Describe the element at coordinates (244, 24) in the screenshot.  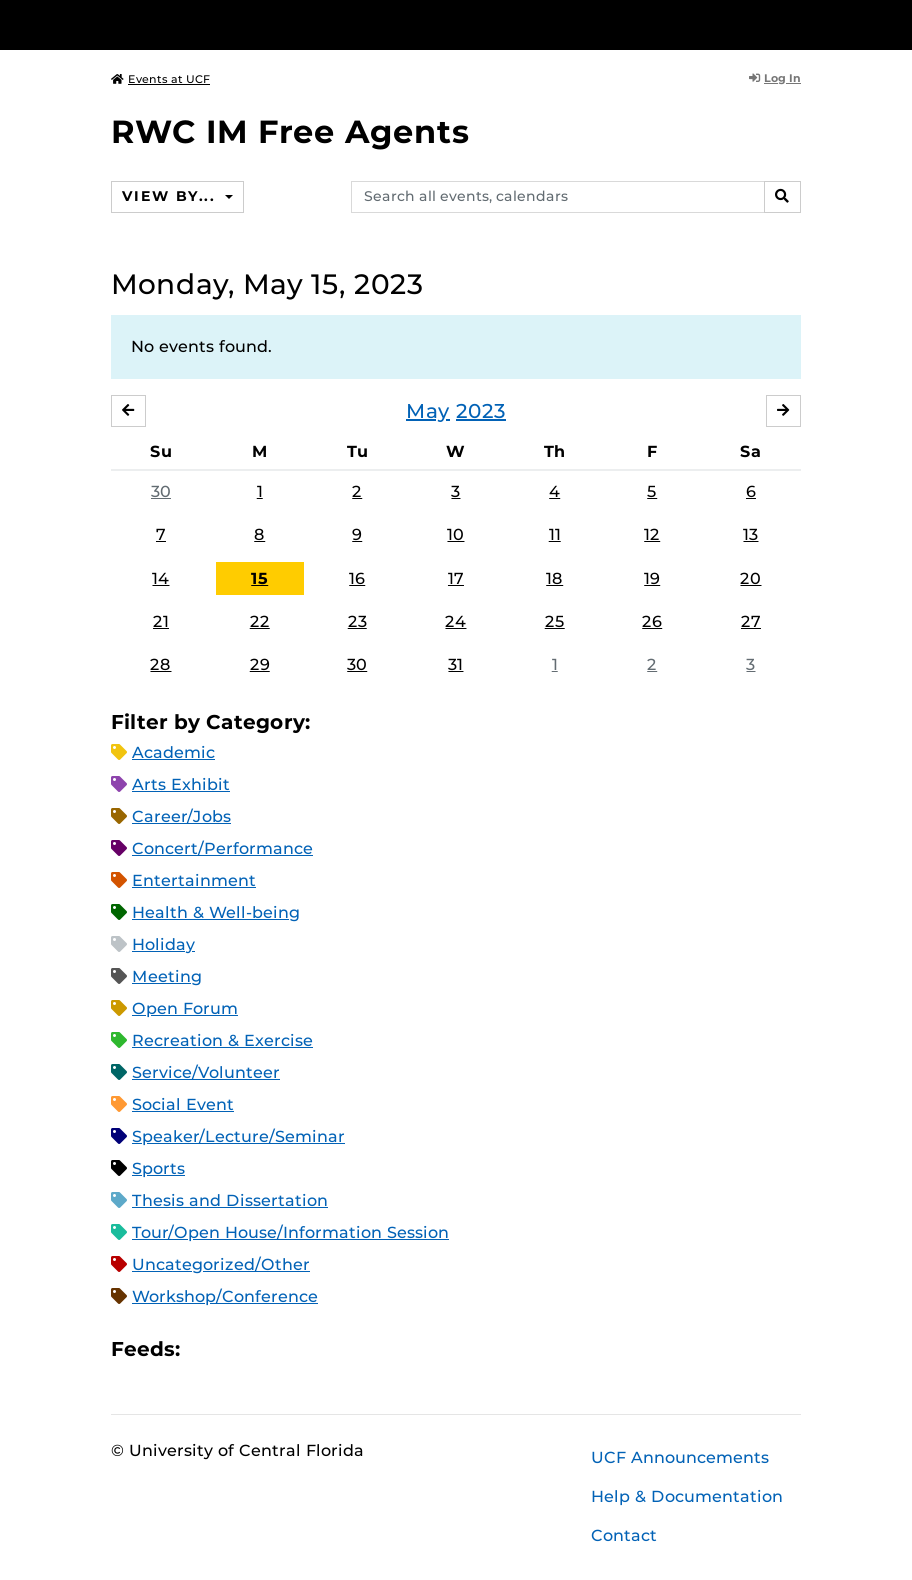
I see `[University of Central Florida]` at that location.